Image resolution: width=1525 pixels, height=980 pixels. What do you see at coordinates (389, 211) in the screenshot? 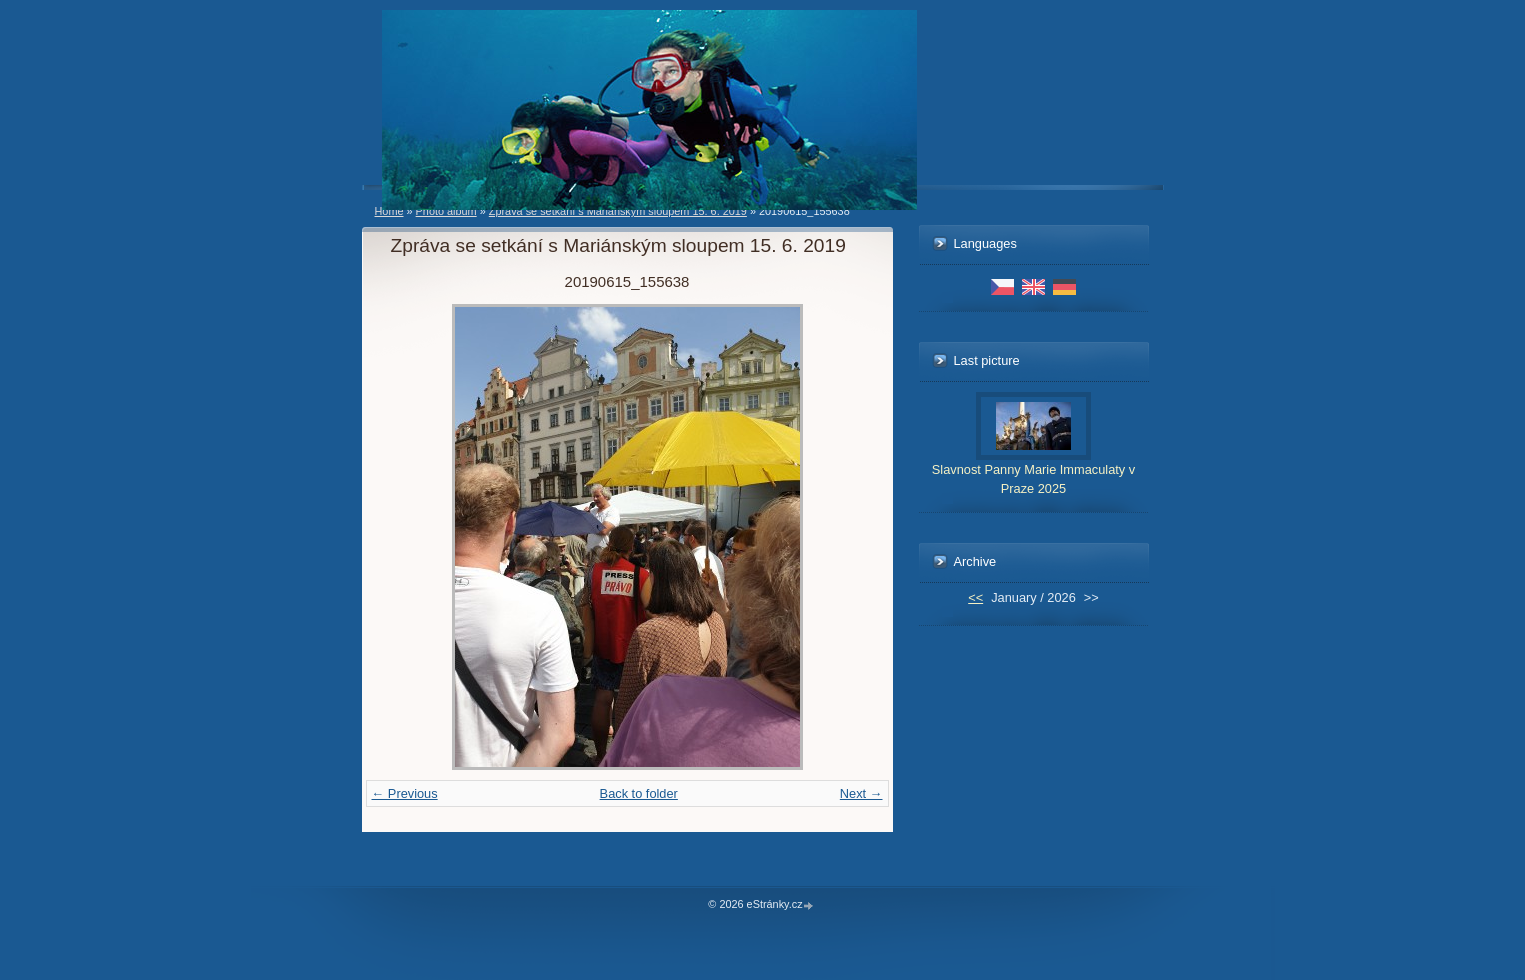
I see `Home` at bounding box center [389, 211].